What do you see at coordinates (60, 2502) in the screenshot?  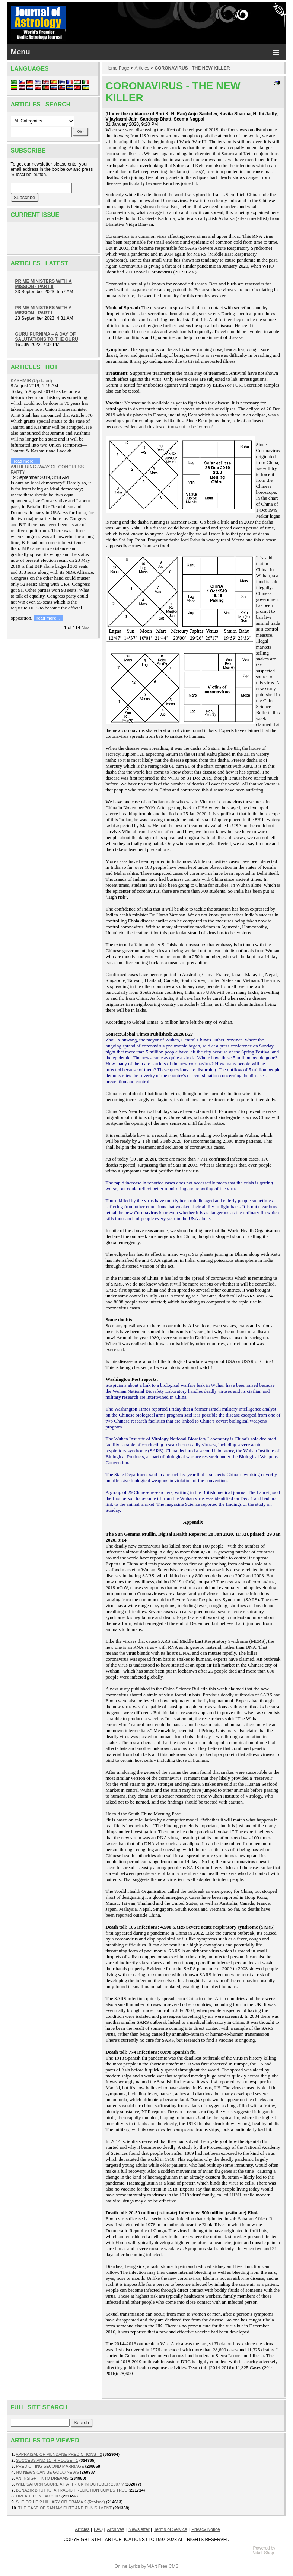 I see `SHE OR HE ? HILLARY OR OBAMA ? (Revised)` at bounding box center [60, 2502].